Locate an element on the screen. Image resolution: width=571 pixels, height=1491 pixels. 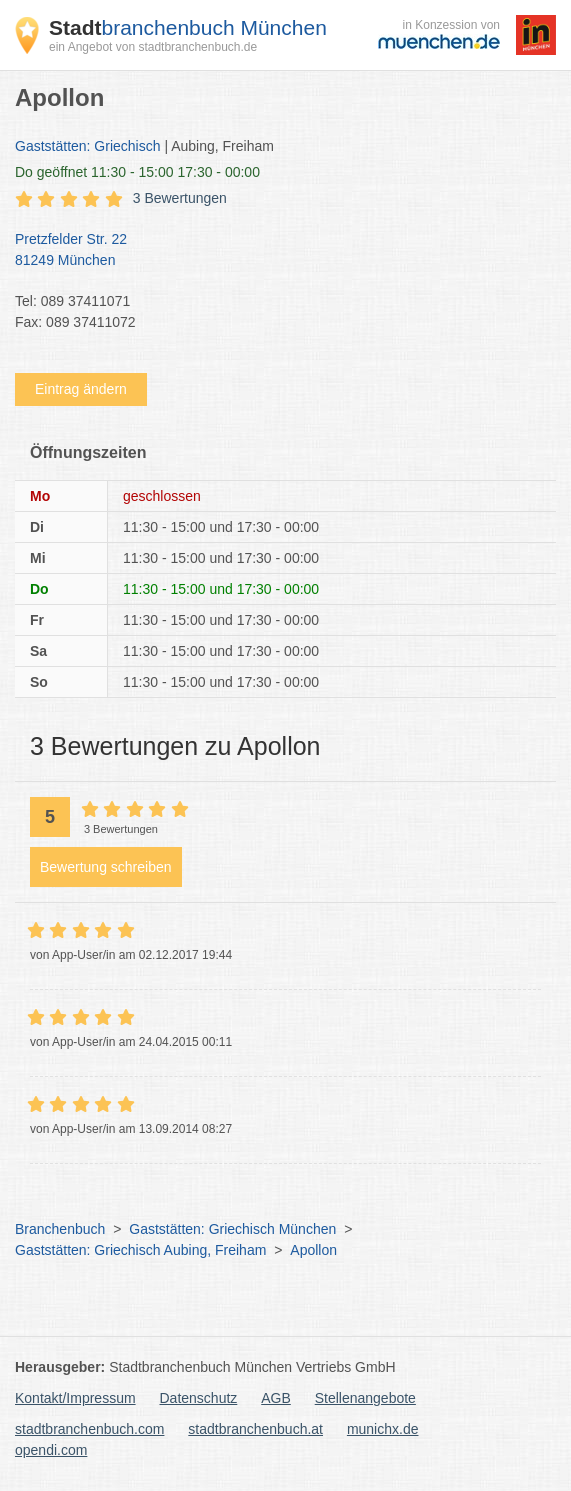
opendi.com is located at coordinates (51, 1450).